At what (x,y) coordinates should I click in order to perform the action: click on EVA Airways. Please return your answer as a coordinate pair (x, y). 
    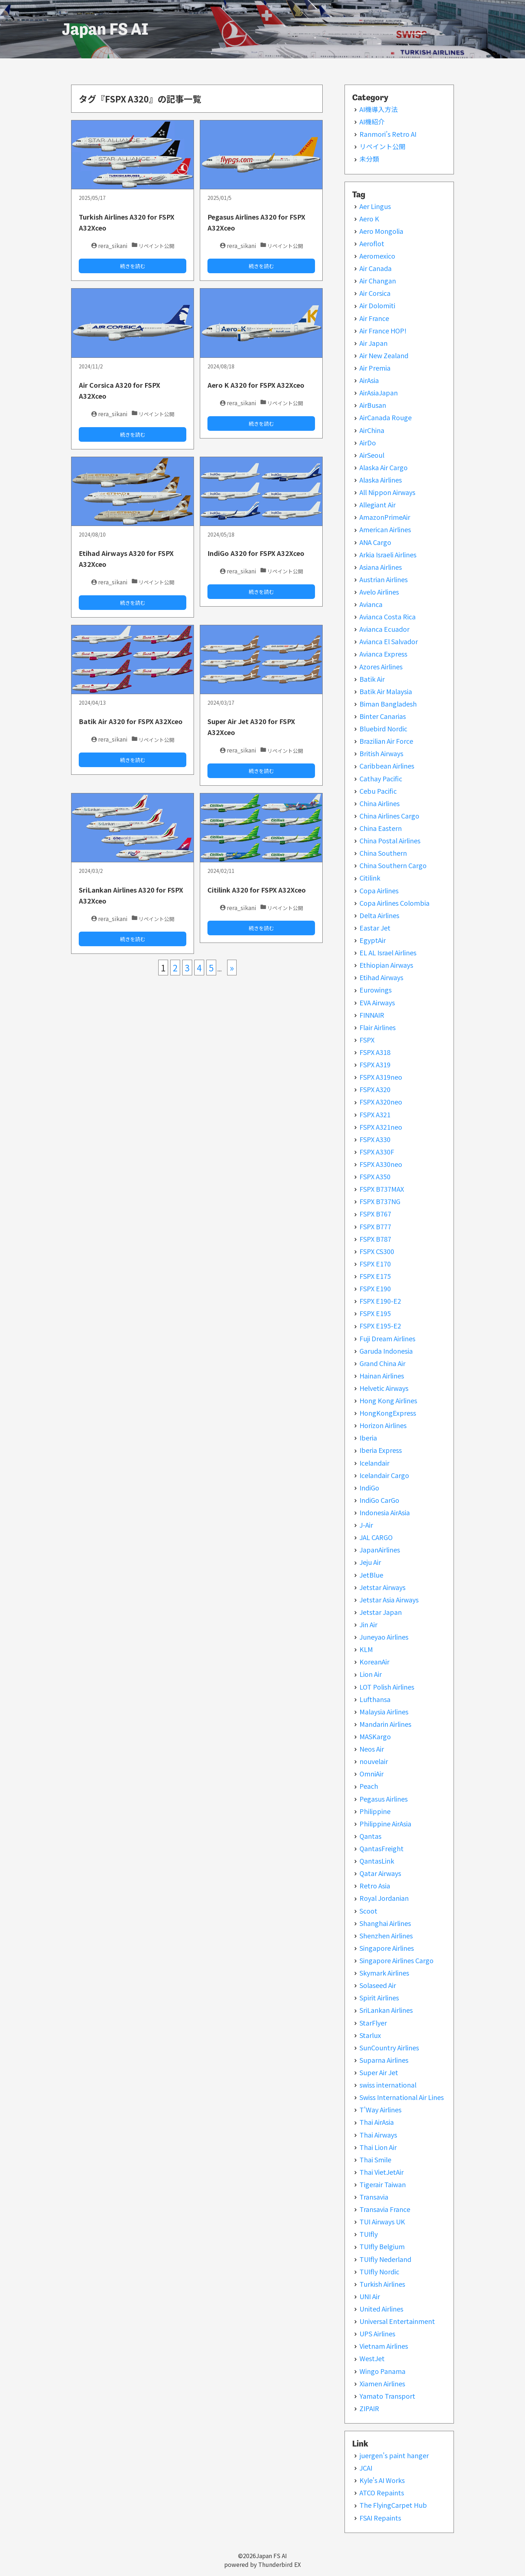
    Looking at the image, I should click on (377, 1002).